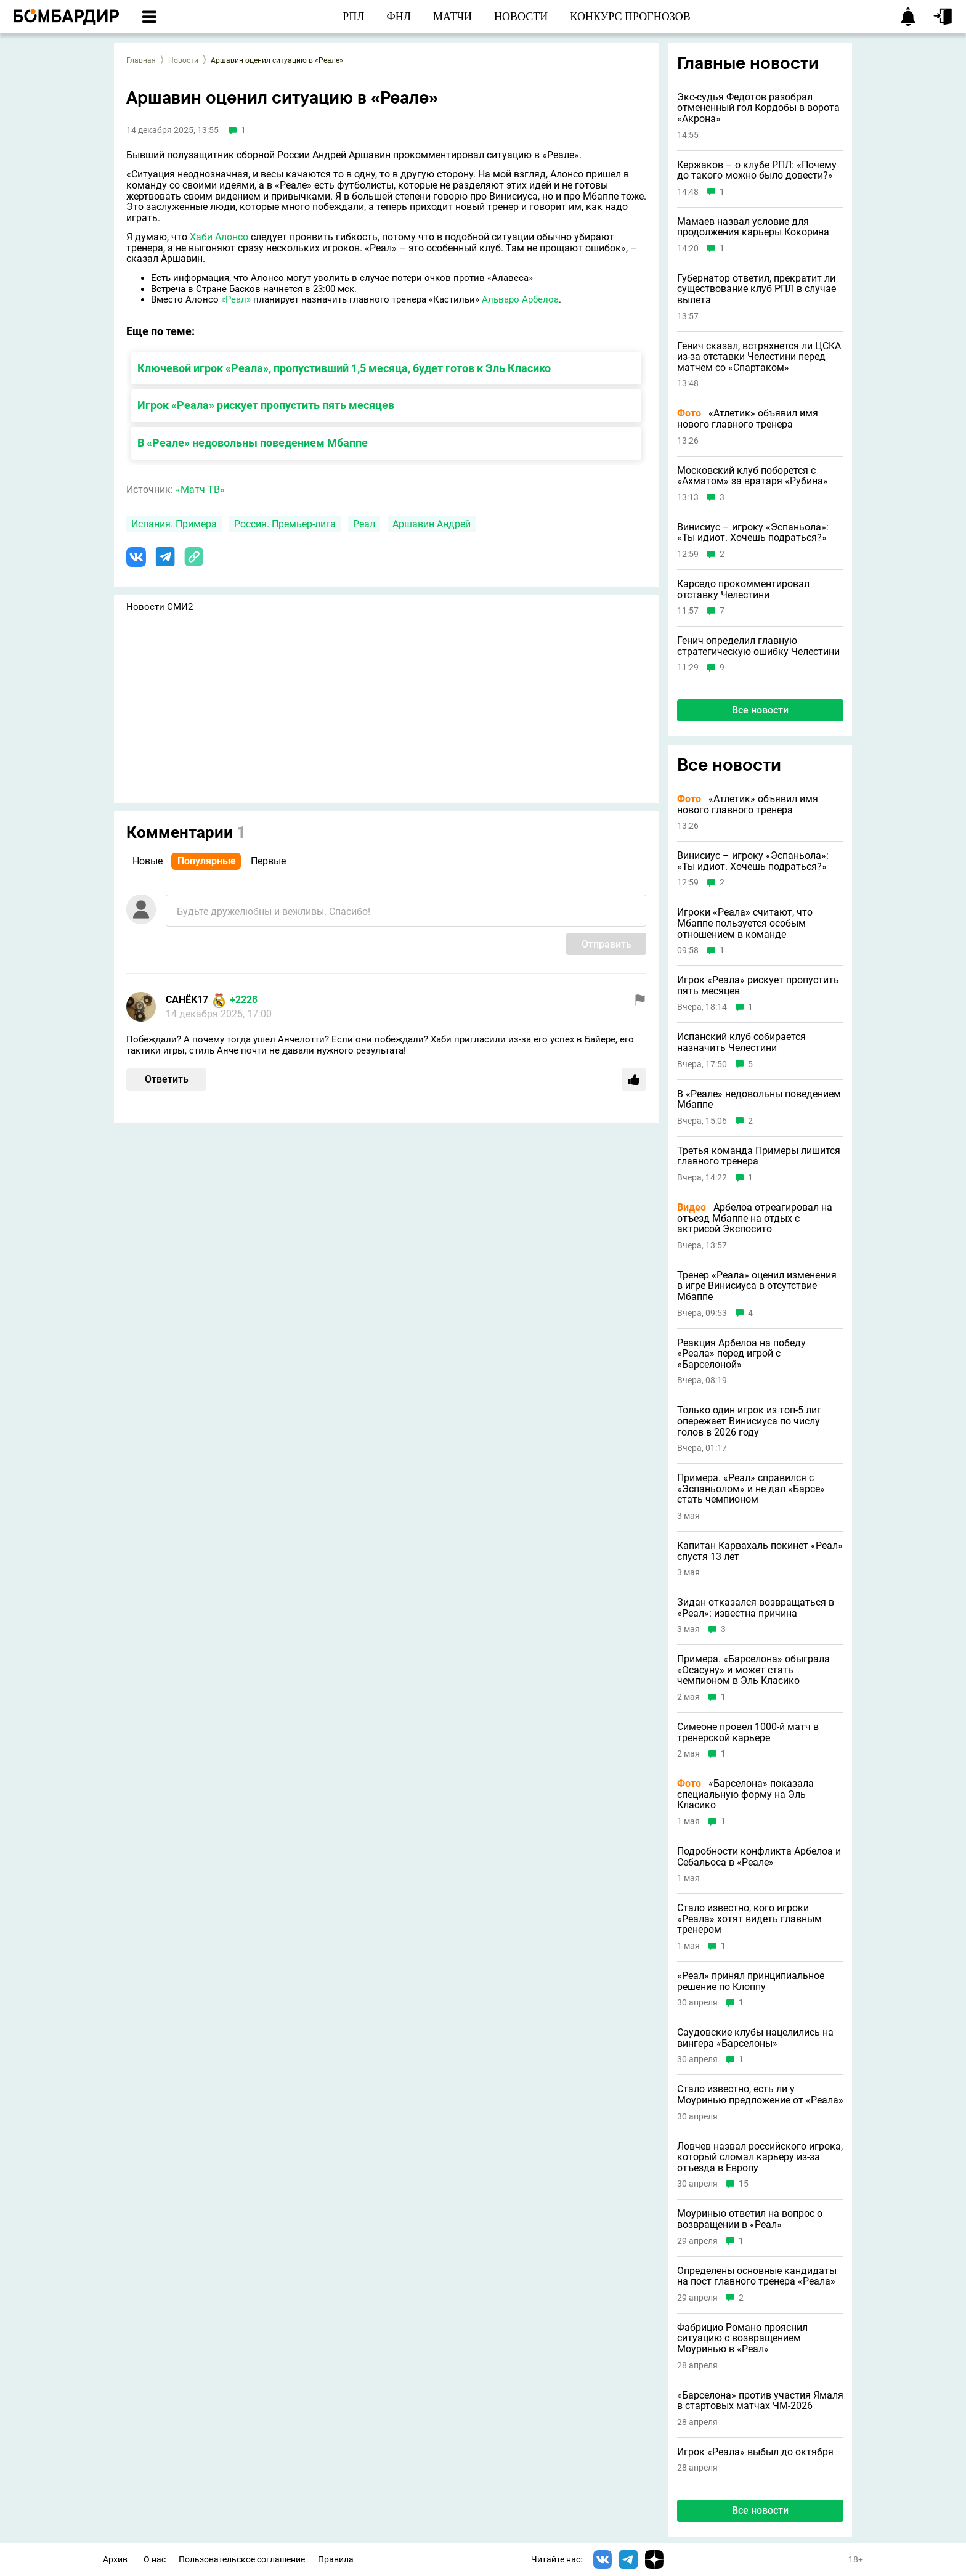  Describe the element at coordinates (751, 1489) in the screenshot. I see `Примера. «Реал» справился с «Эспаньолом» и не дал «Барсе» стать чемпионом` at that location.